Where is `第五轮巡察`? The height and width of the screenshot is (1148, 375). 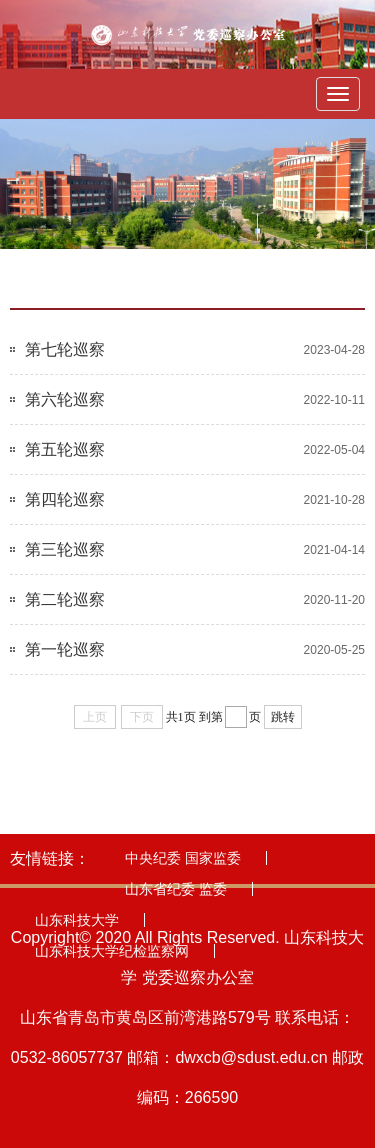
第五轮巡察 is located at coordinates (65, 449).